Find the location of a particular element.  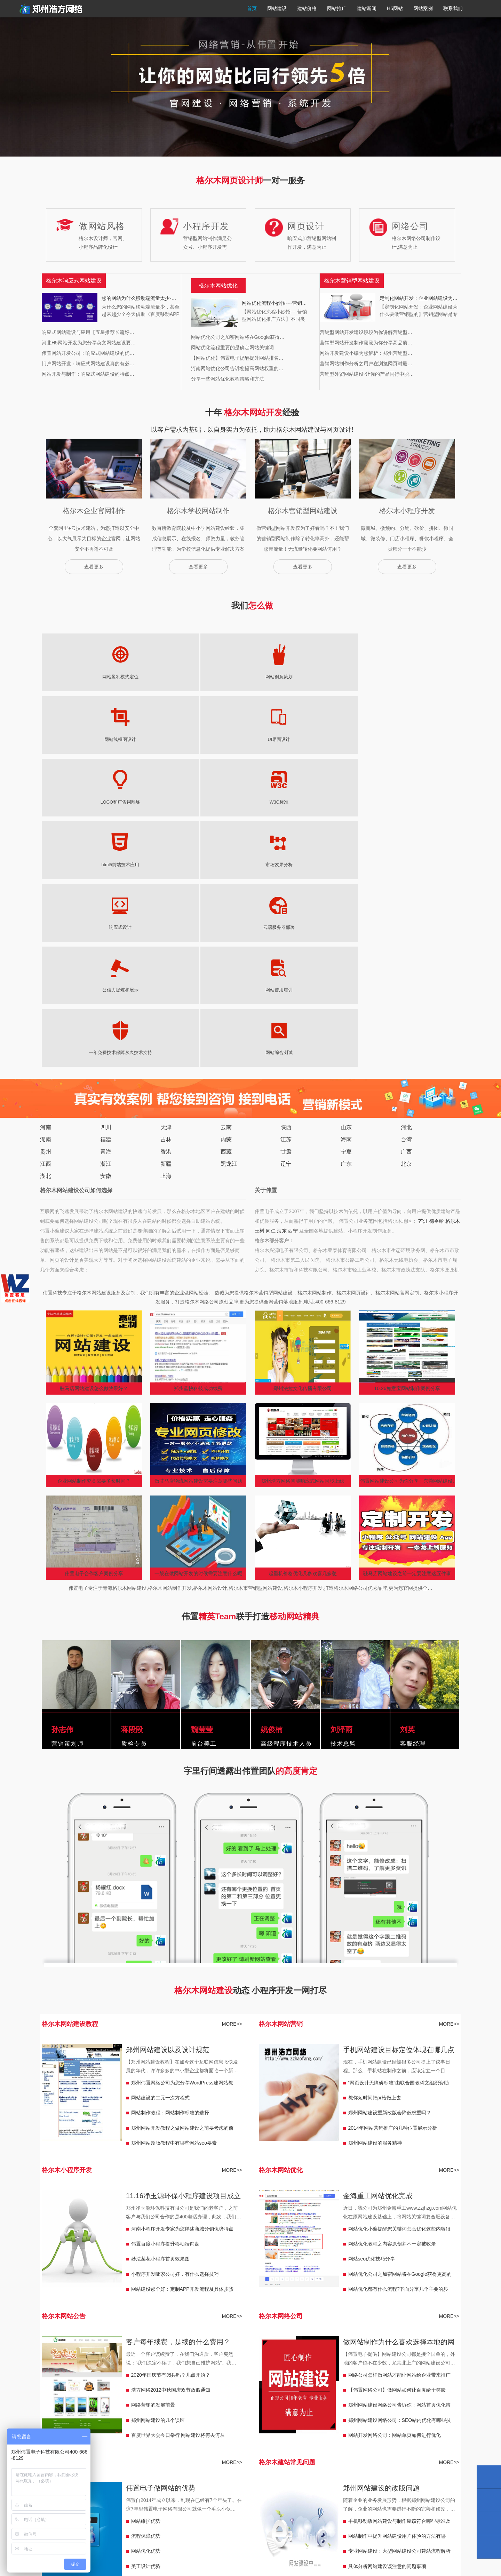

贵港 is located at coordinates (76, 2416).